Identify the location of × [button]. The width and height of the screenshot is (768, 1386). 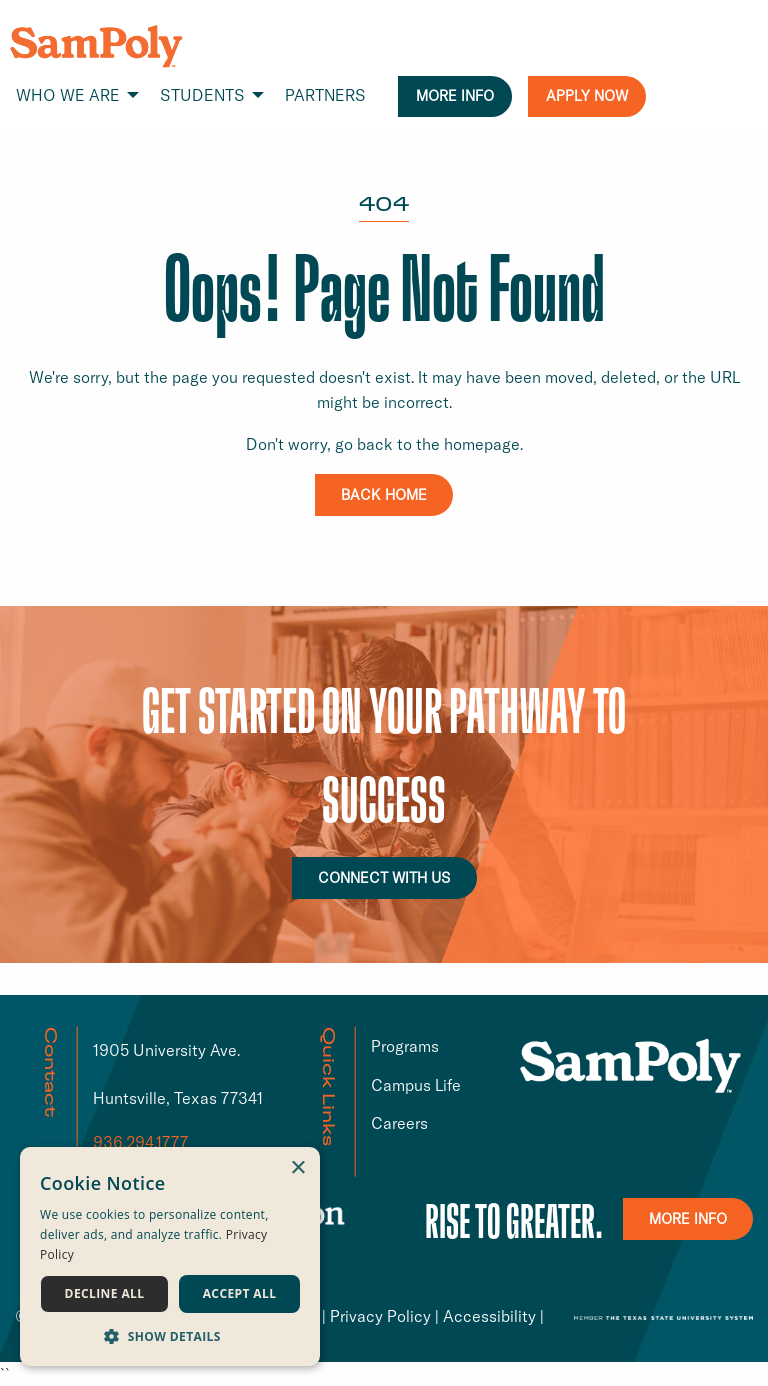
(297, 1168).